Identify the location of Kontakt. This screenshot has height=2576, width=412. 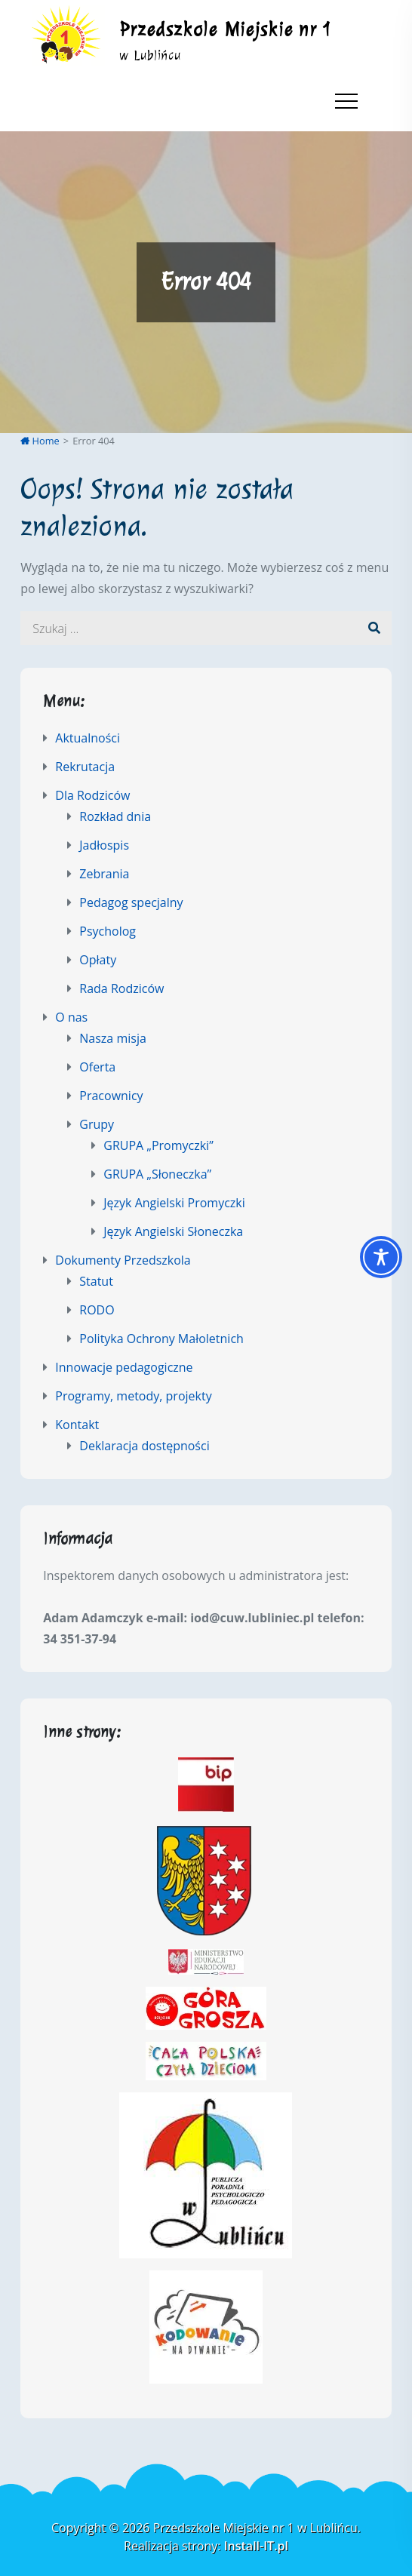
(77, 1424).